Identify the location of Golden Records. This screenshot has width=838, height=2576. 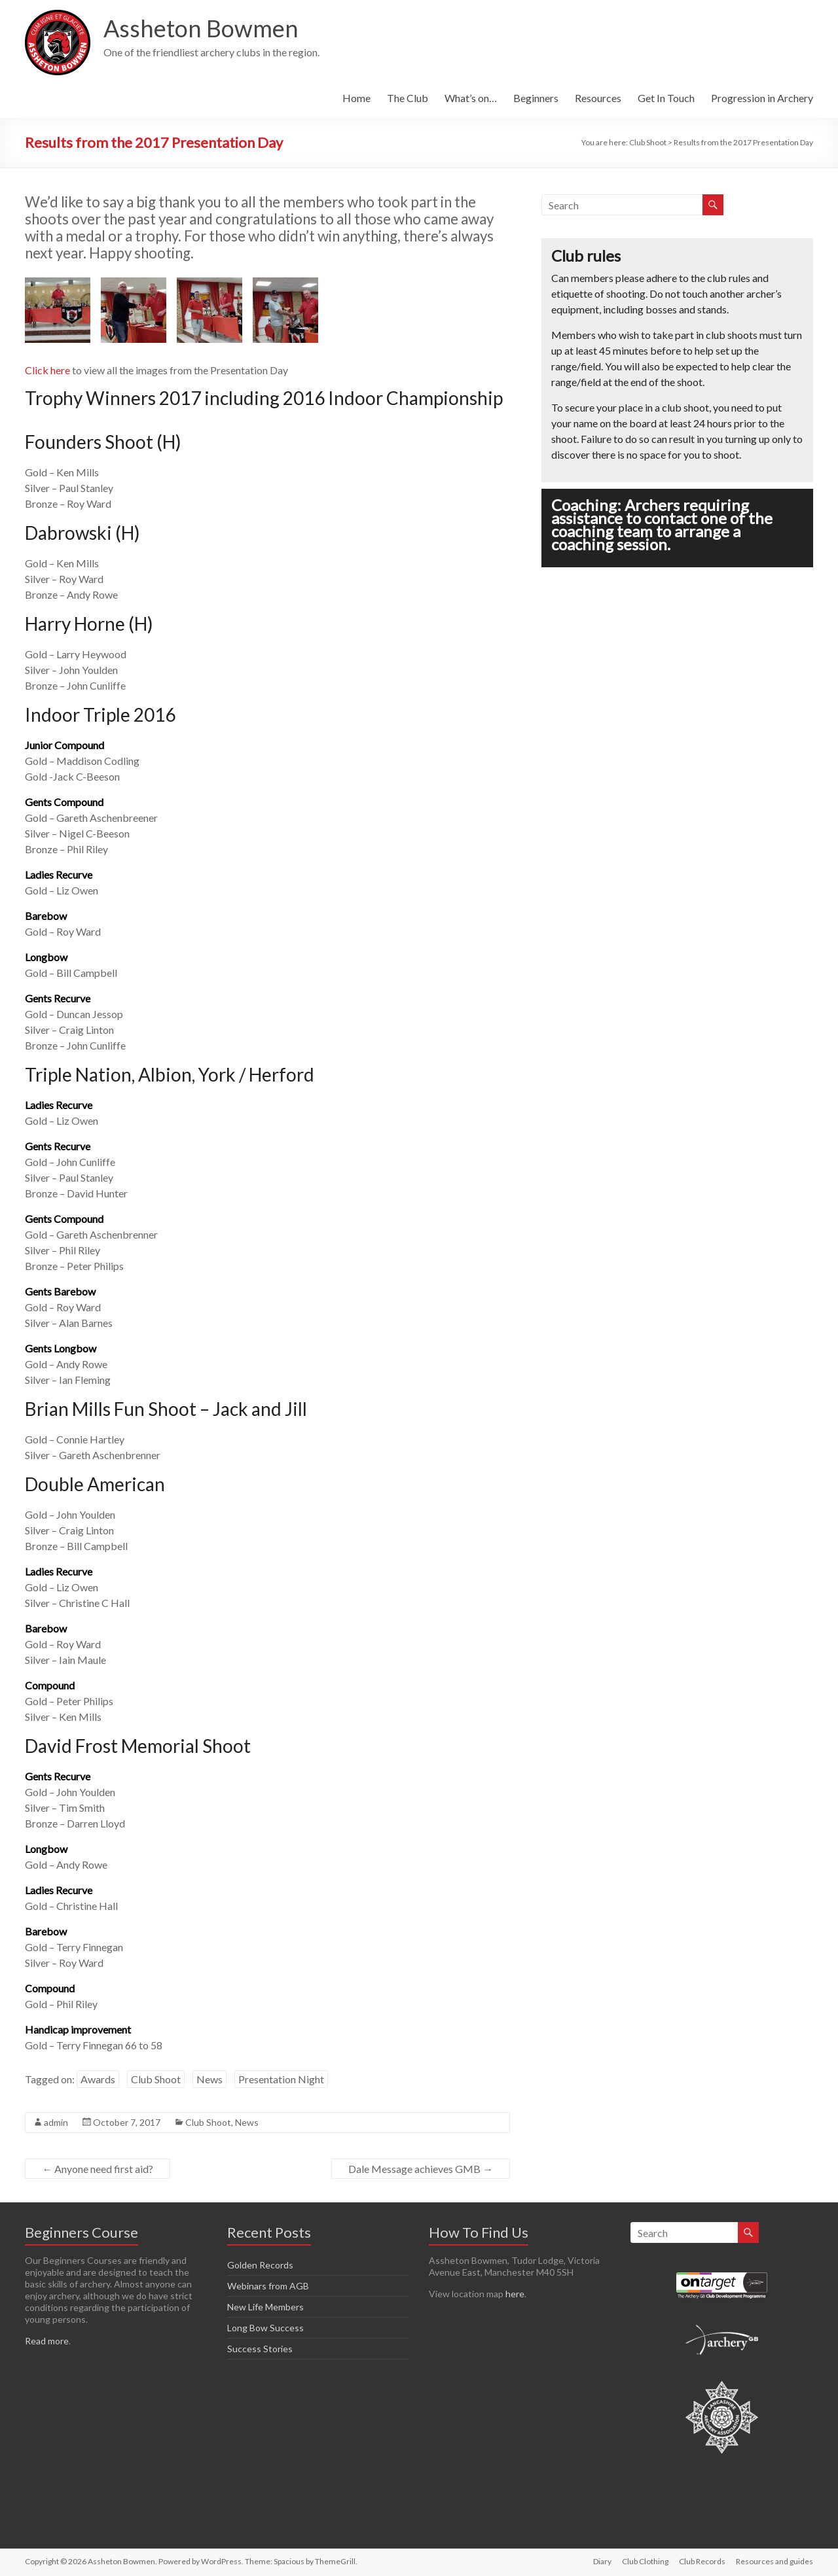
(260, 2264).